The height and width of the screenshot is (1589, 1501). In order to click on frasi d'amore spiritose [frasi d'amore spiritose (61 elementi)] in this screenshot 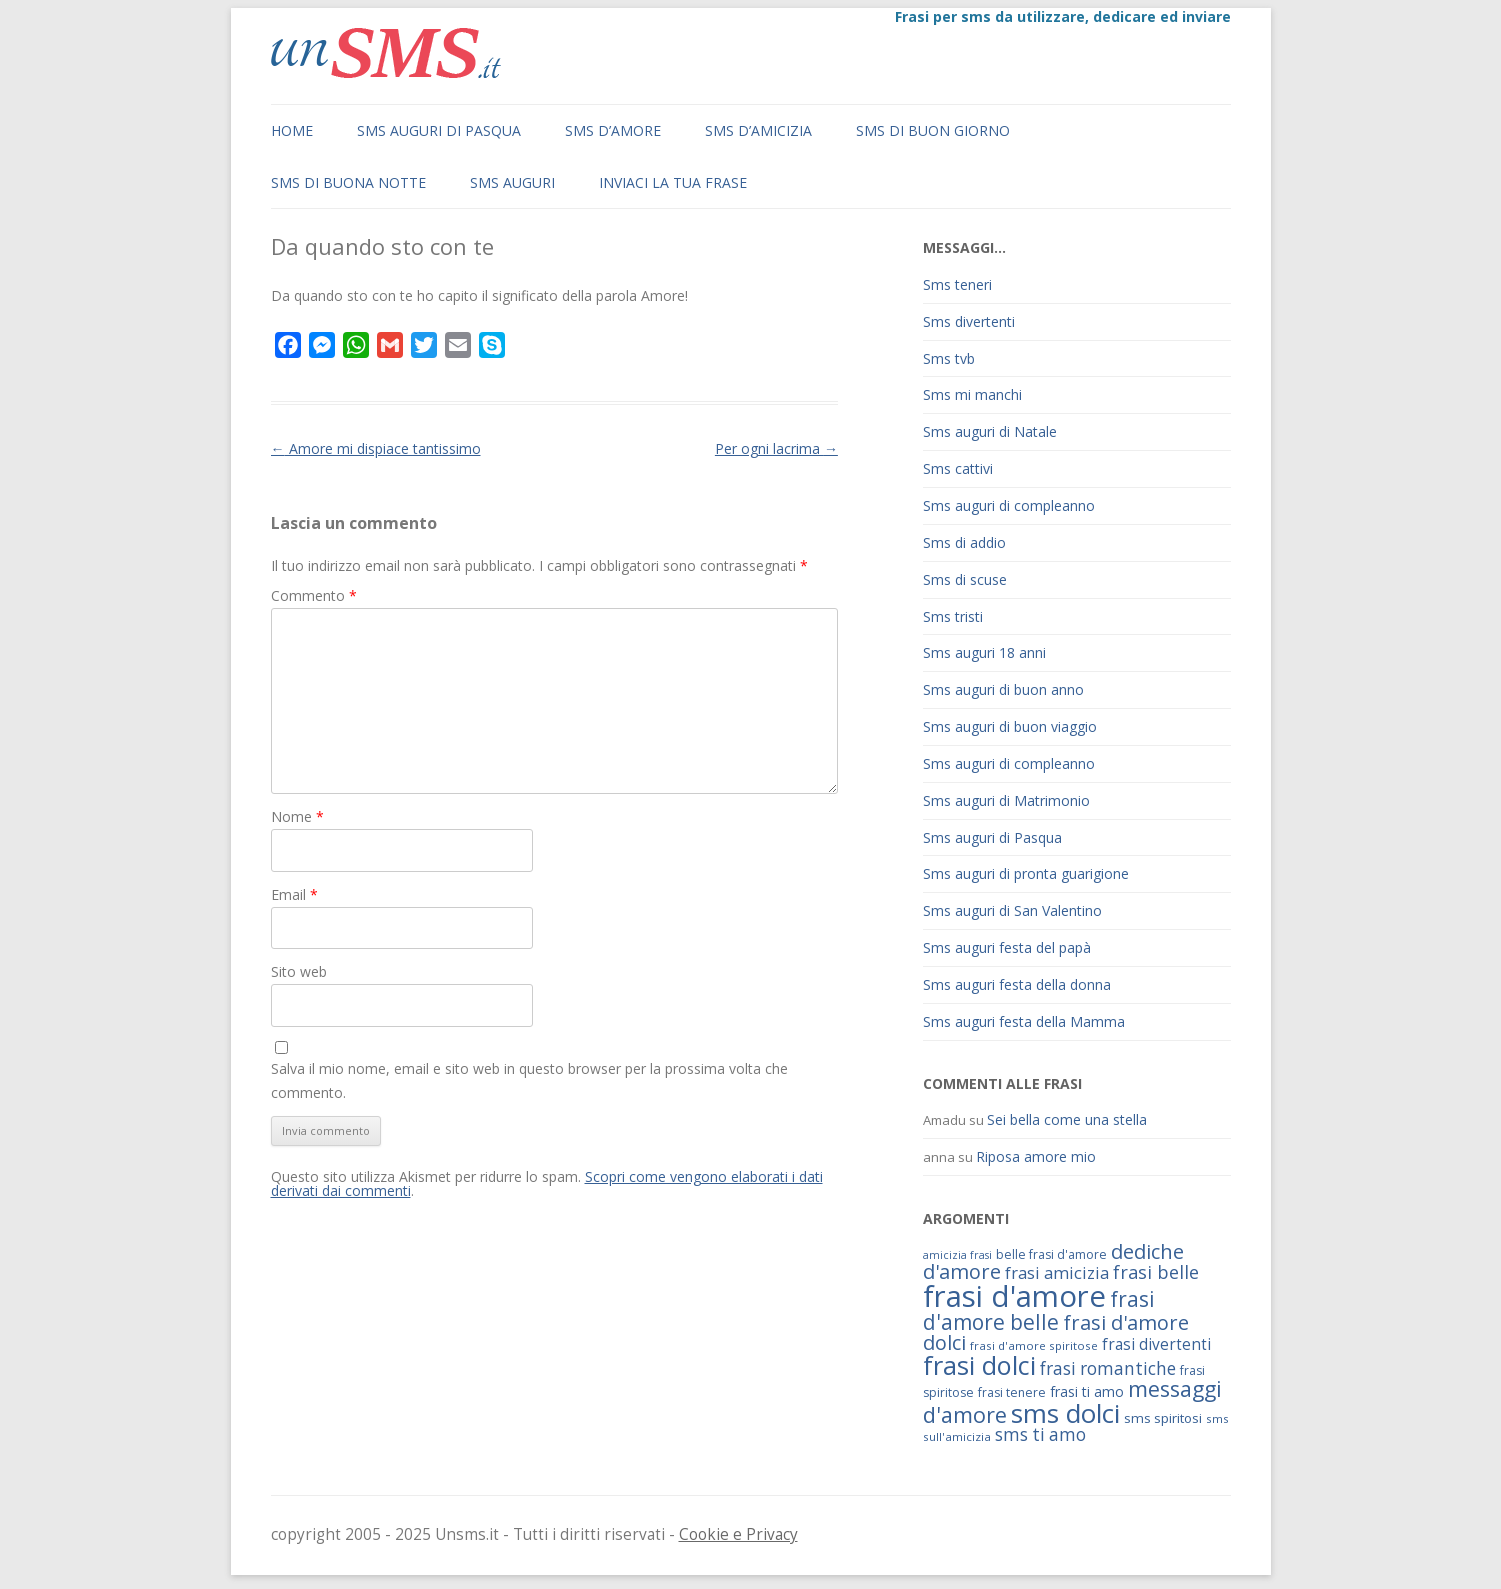, I will do `click(1034, 1345)`.